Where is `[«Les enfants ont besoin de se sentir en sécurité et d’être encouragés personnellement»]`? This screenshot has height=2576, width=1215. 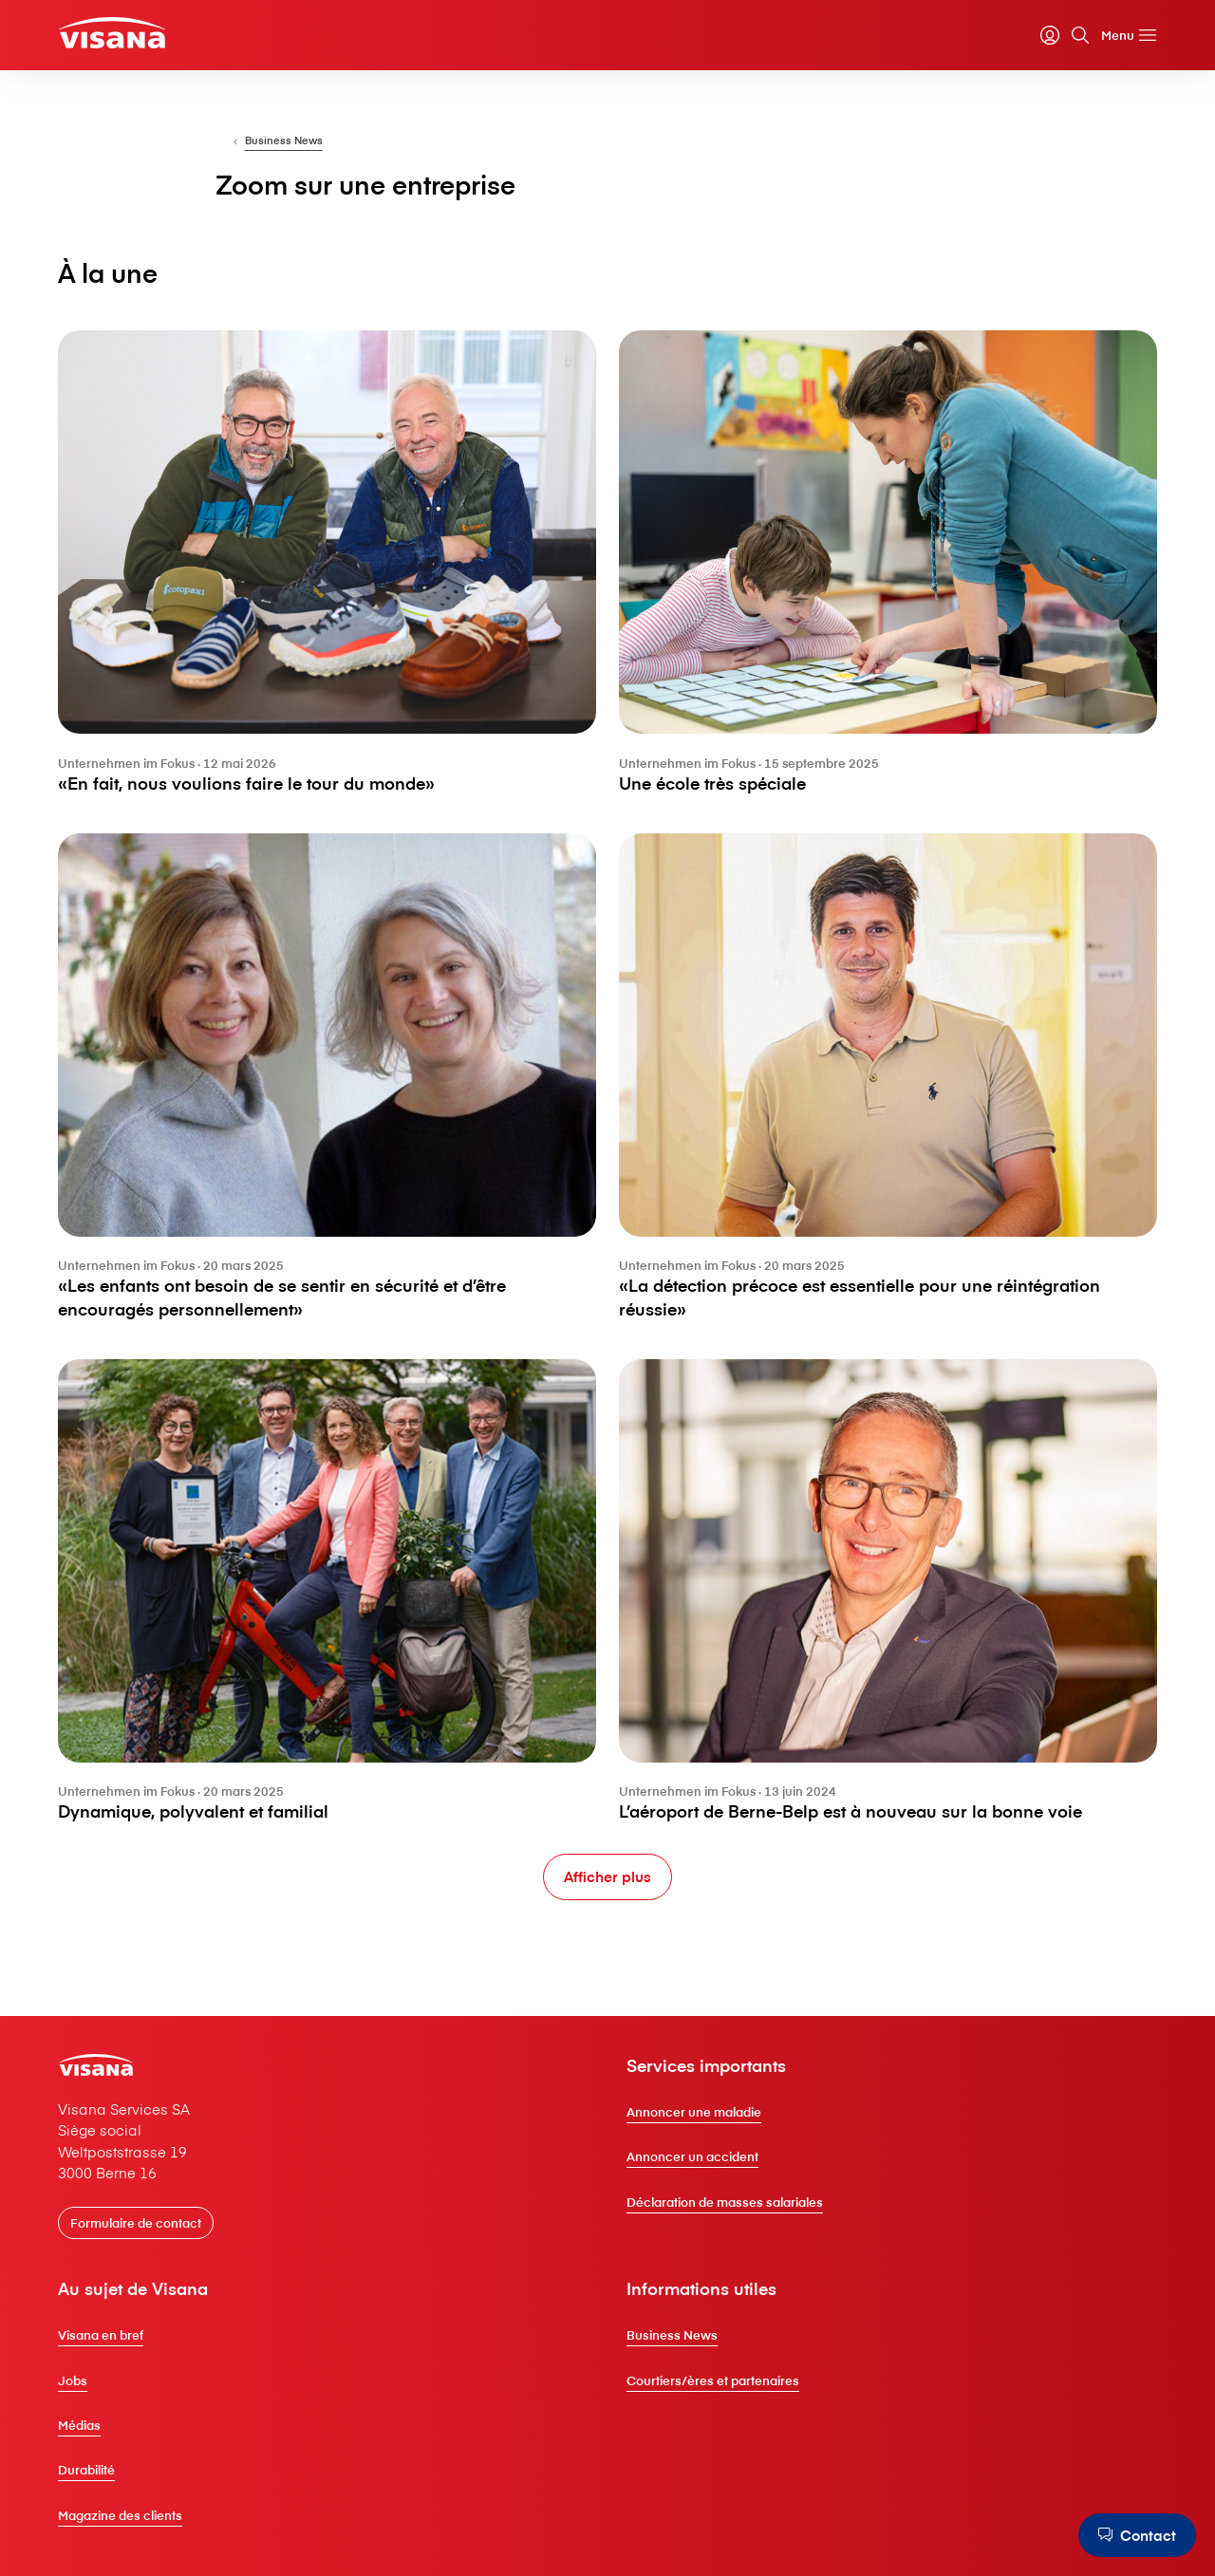 [«Les enfants ont besoin de se sentir en sécurité et d’être encouragés personnellement»] is located at coordinates (332, 1085).